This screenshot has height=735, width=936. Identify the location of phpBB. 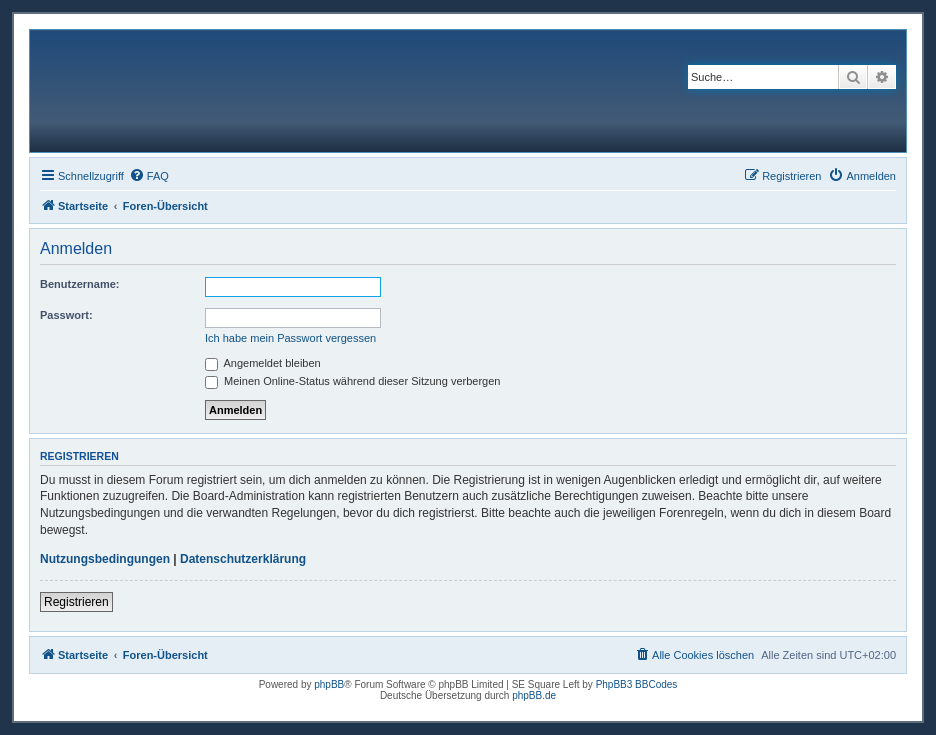
(329, 684).